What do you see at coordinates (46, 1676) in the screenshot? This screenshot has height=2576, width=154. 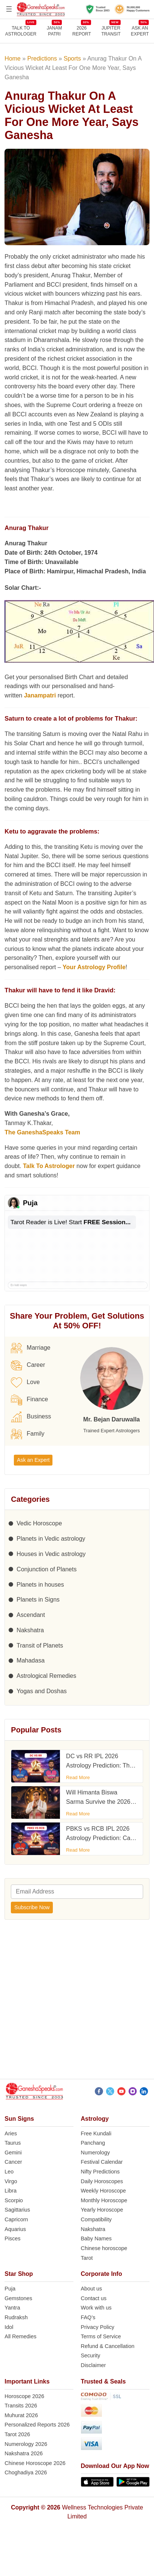 I see `Astrological Remedies` at bounding box center [46, 1676].